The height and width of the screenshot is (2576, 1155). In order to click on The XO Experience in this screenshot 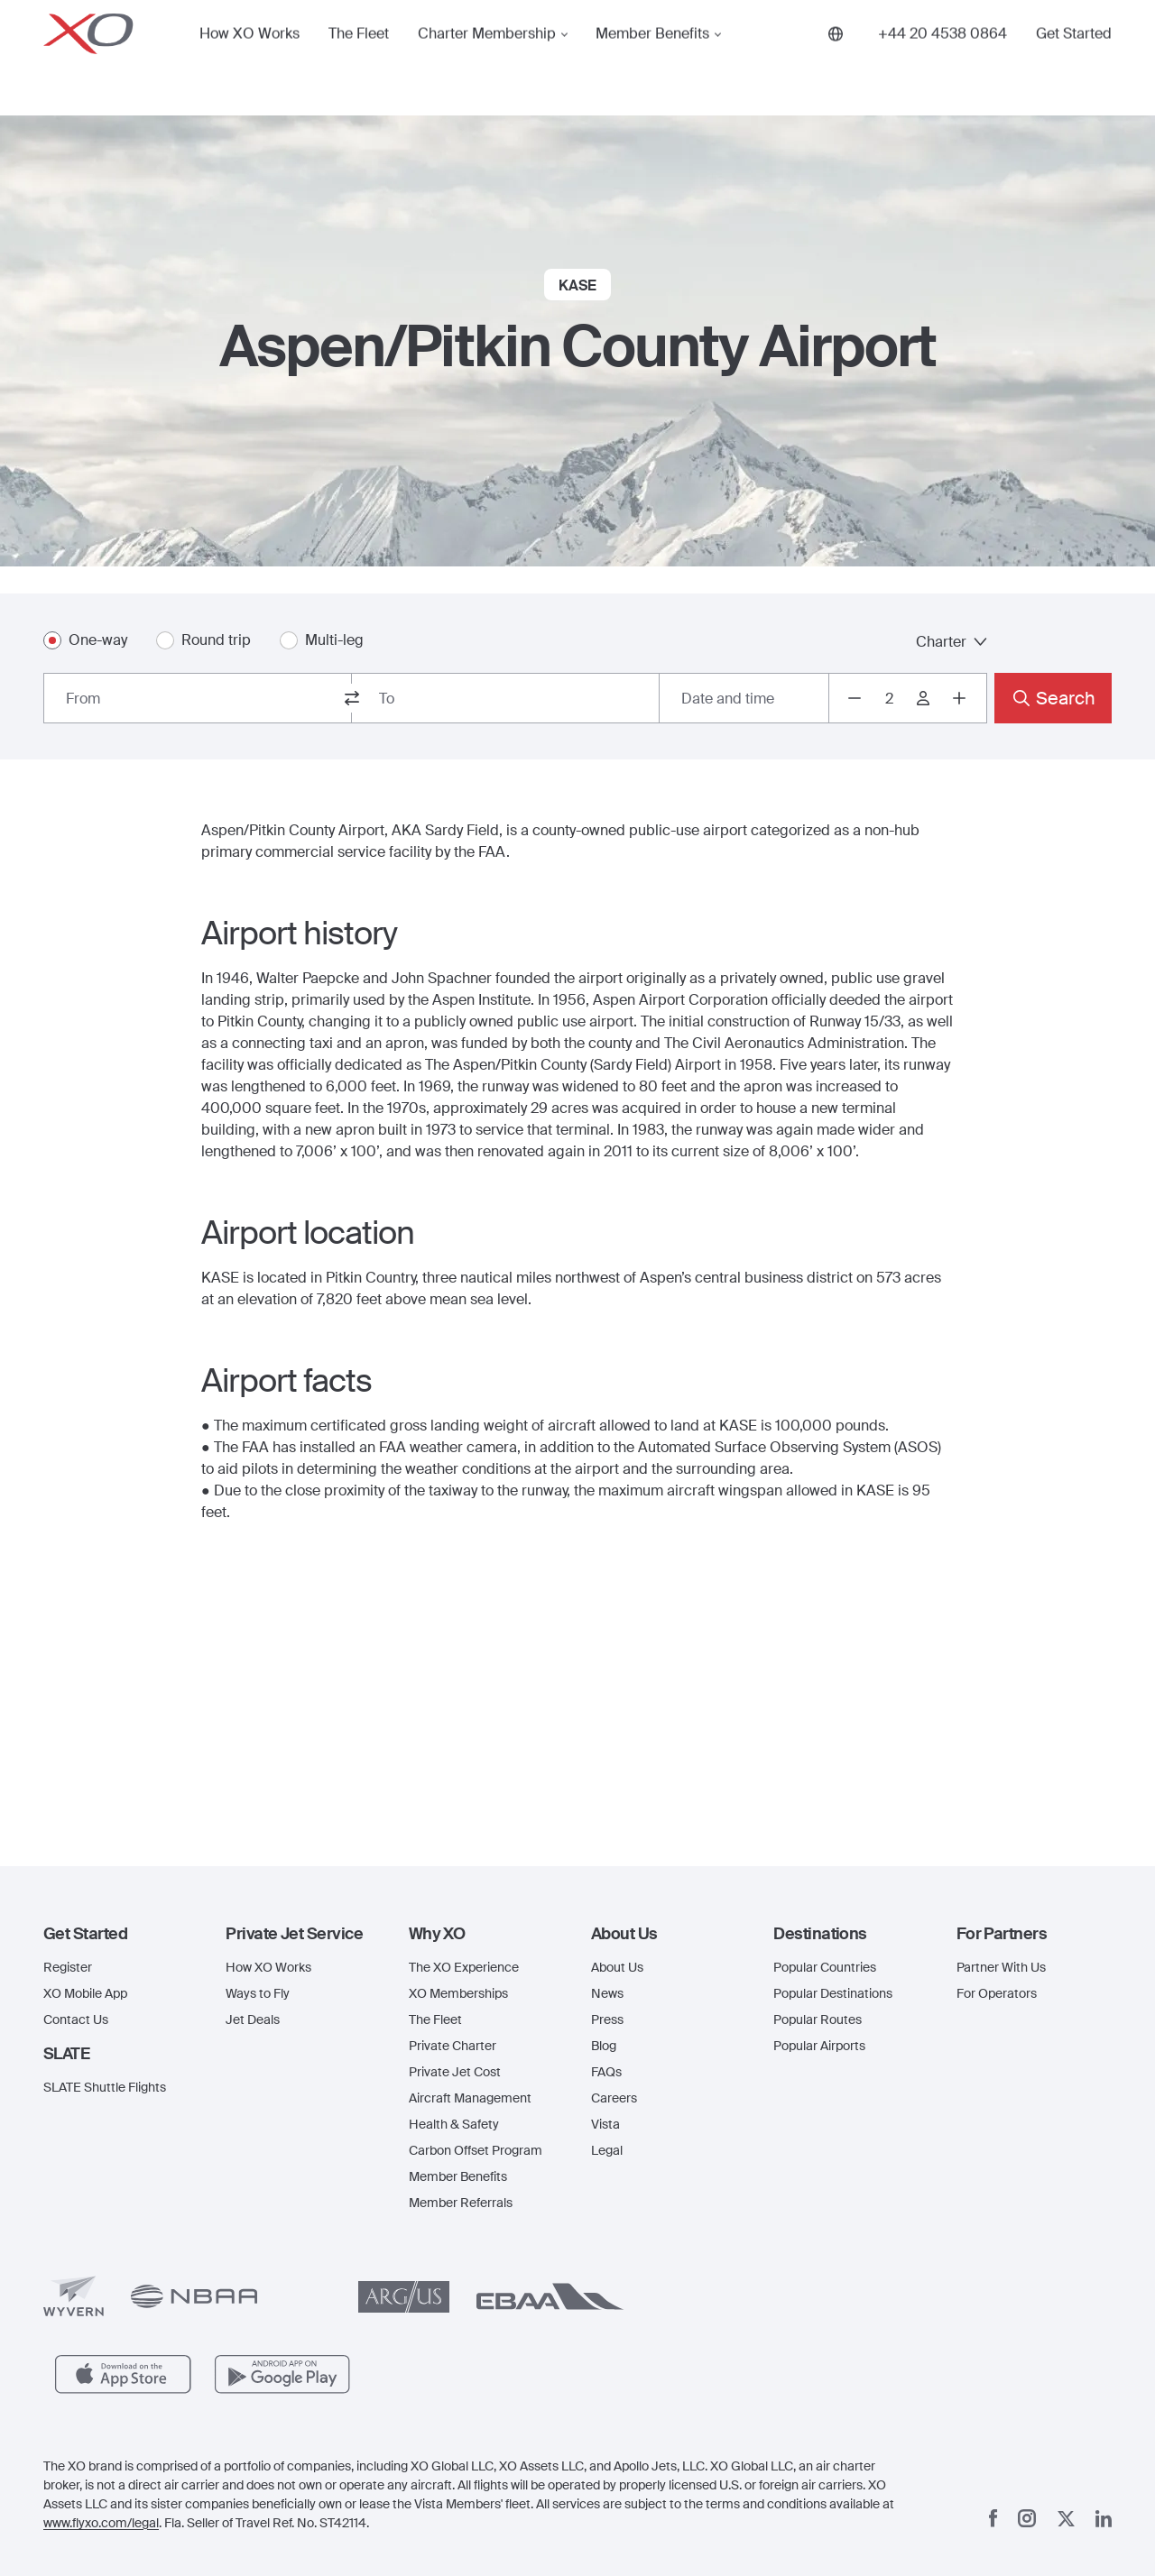, I will do `click(464, 1967)`.